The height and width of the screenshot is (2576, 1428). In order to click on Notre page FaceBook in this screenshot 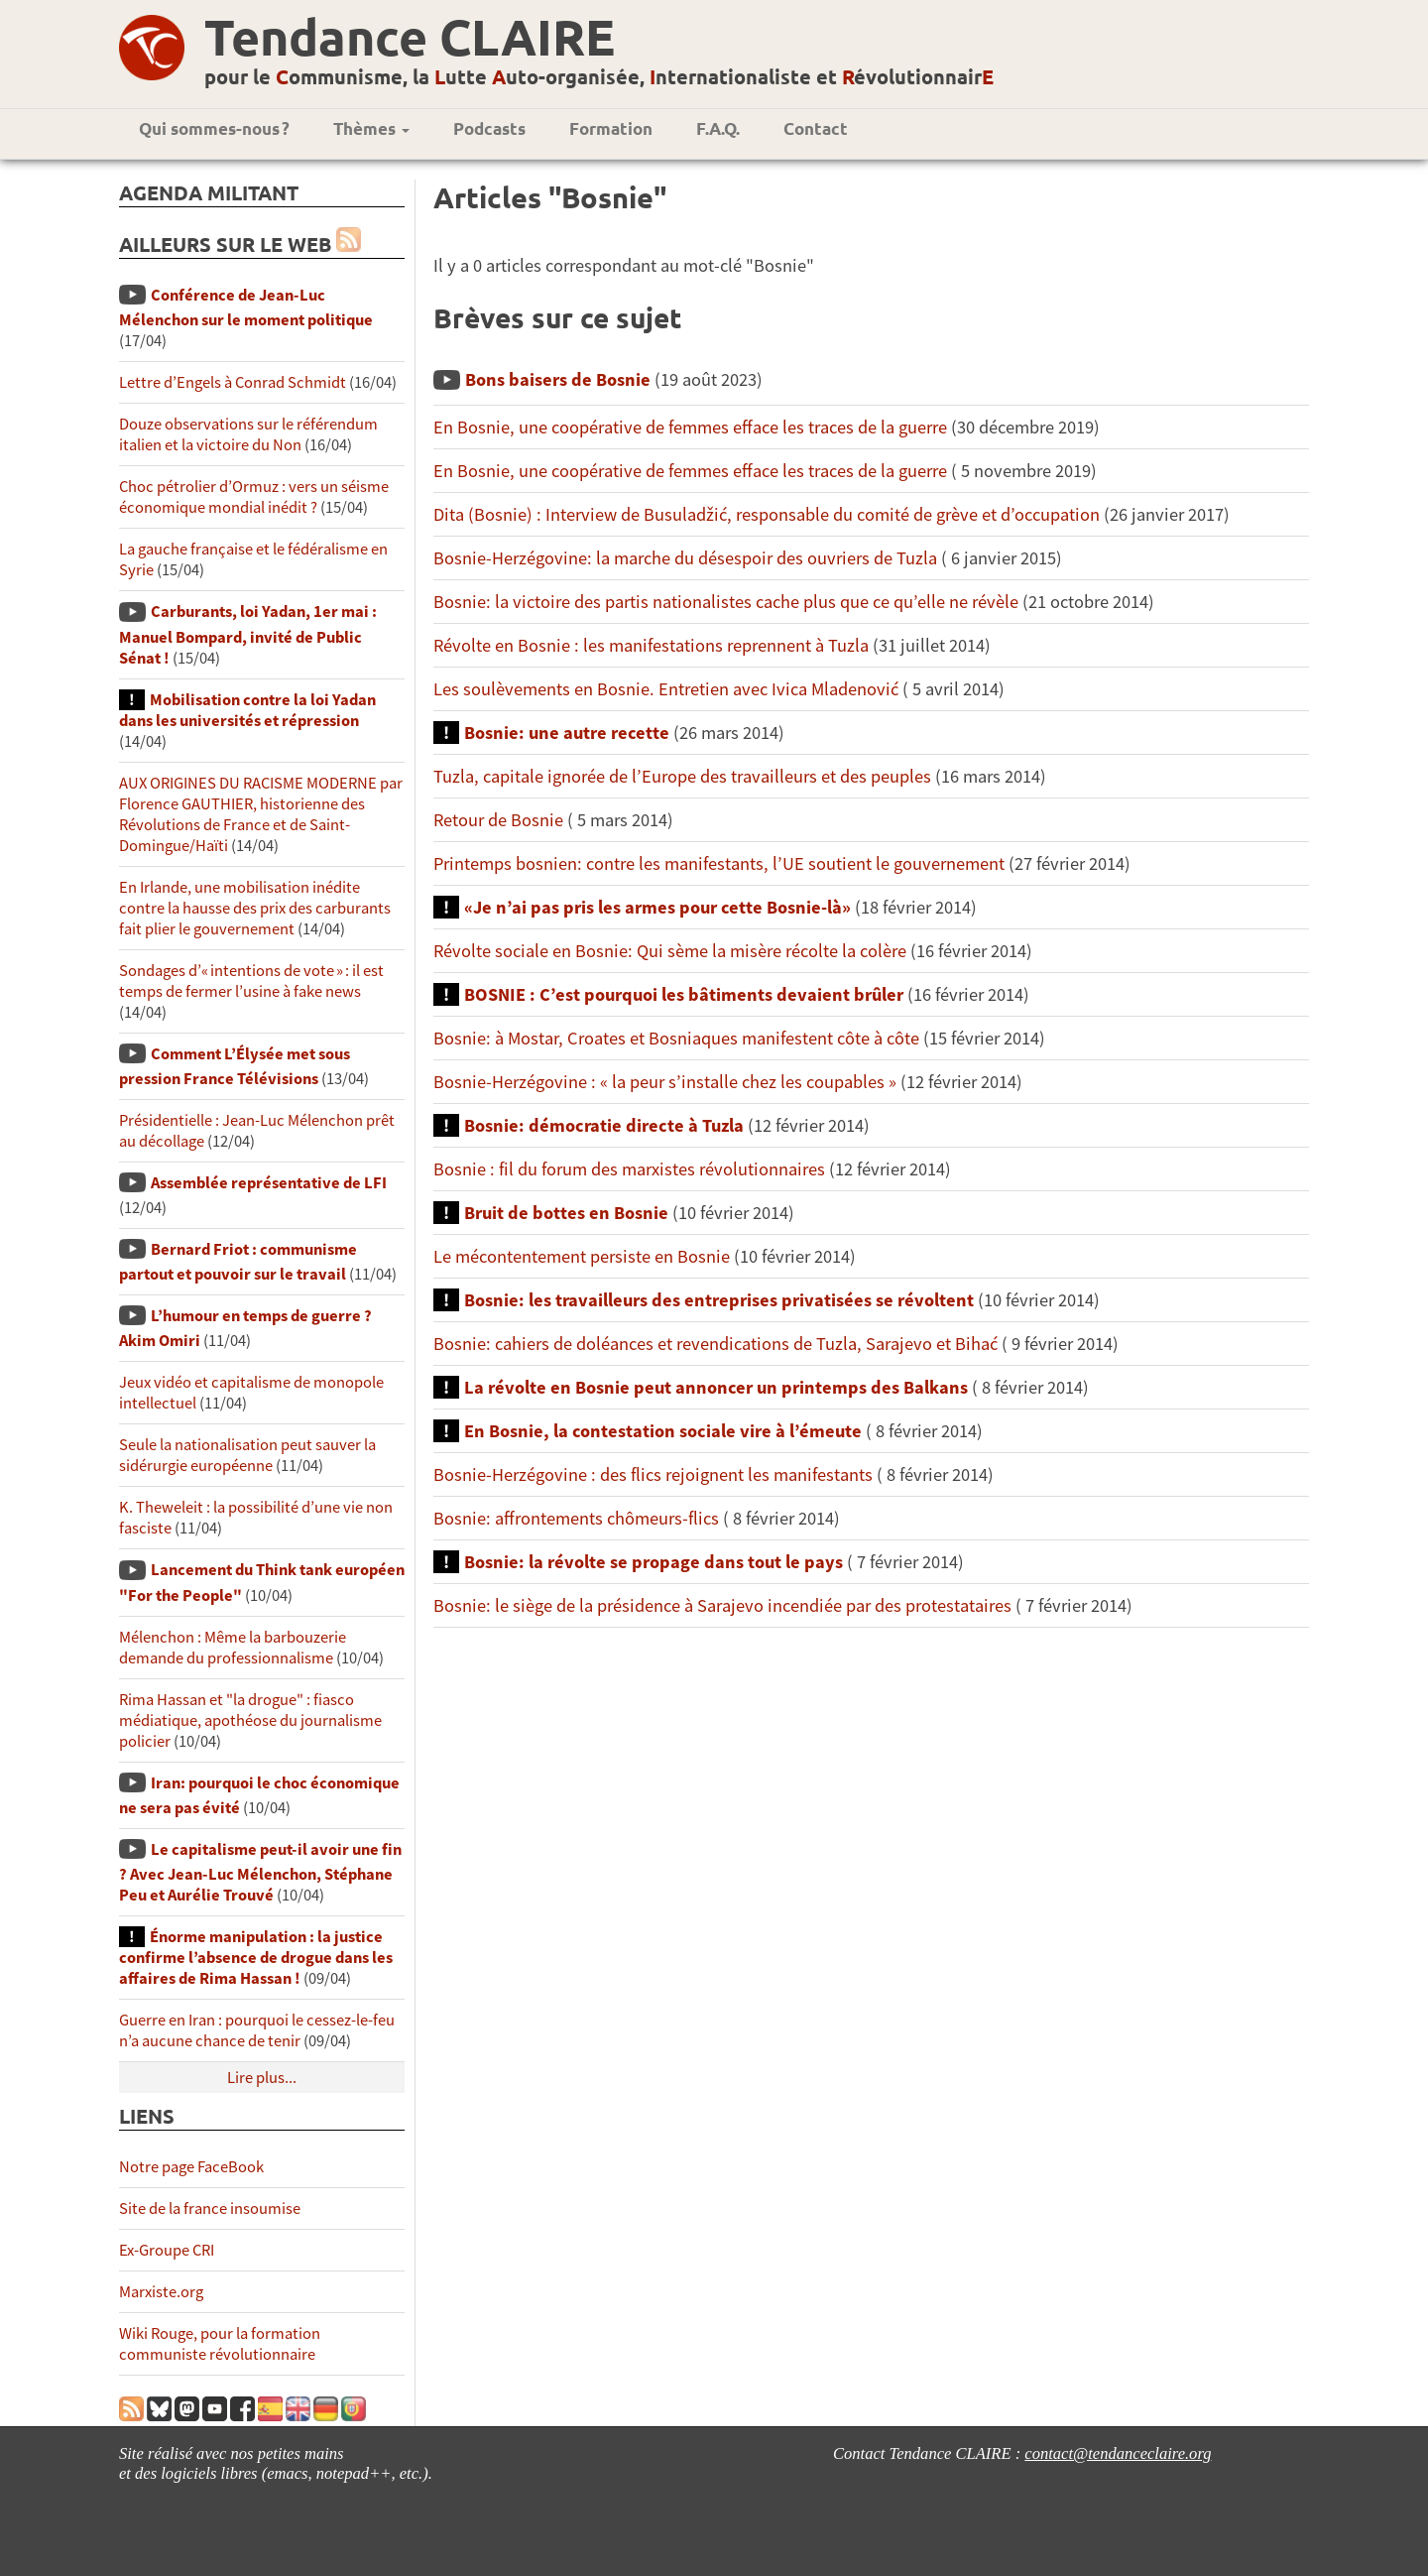, I will do `click(191, 2166)`.